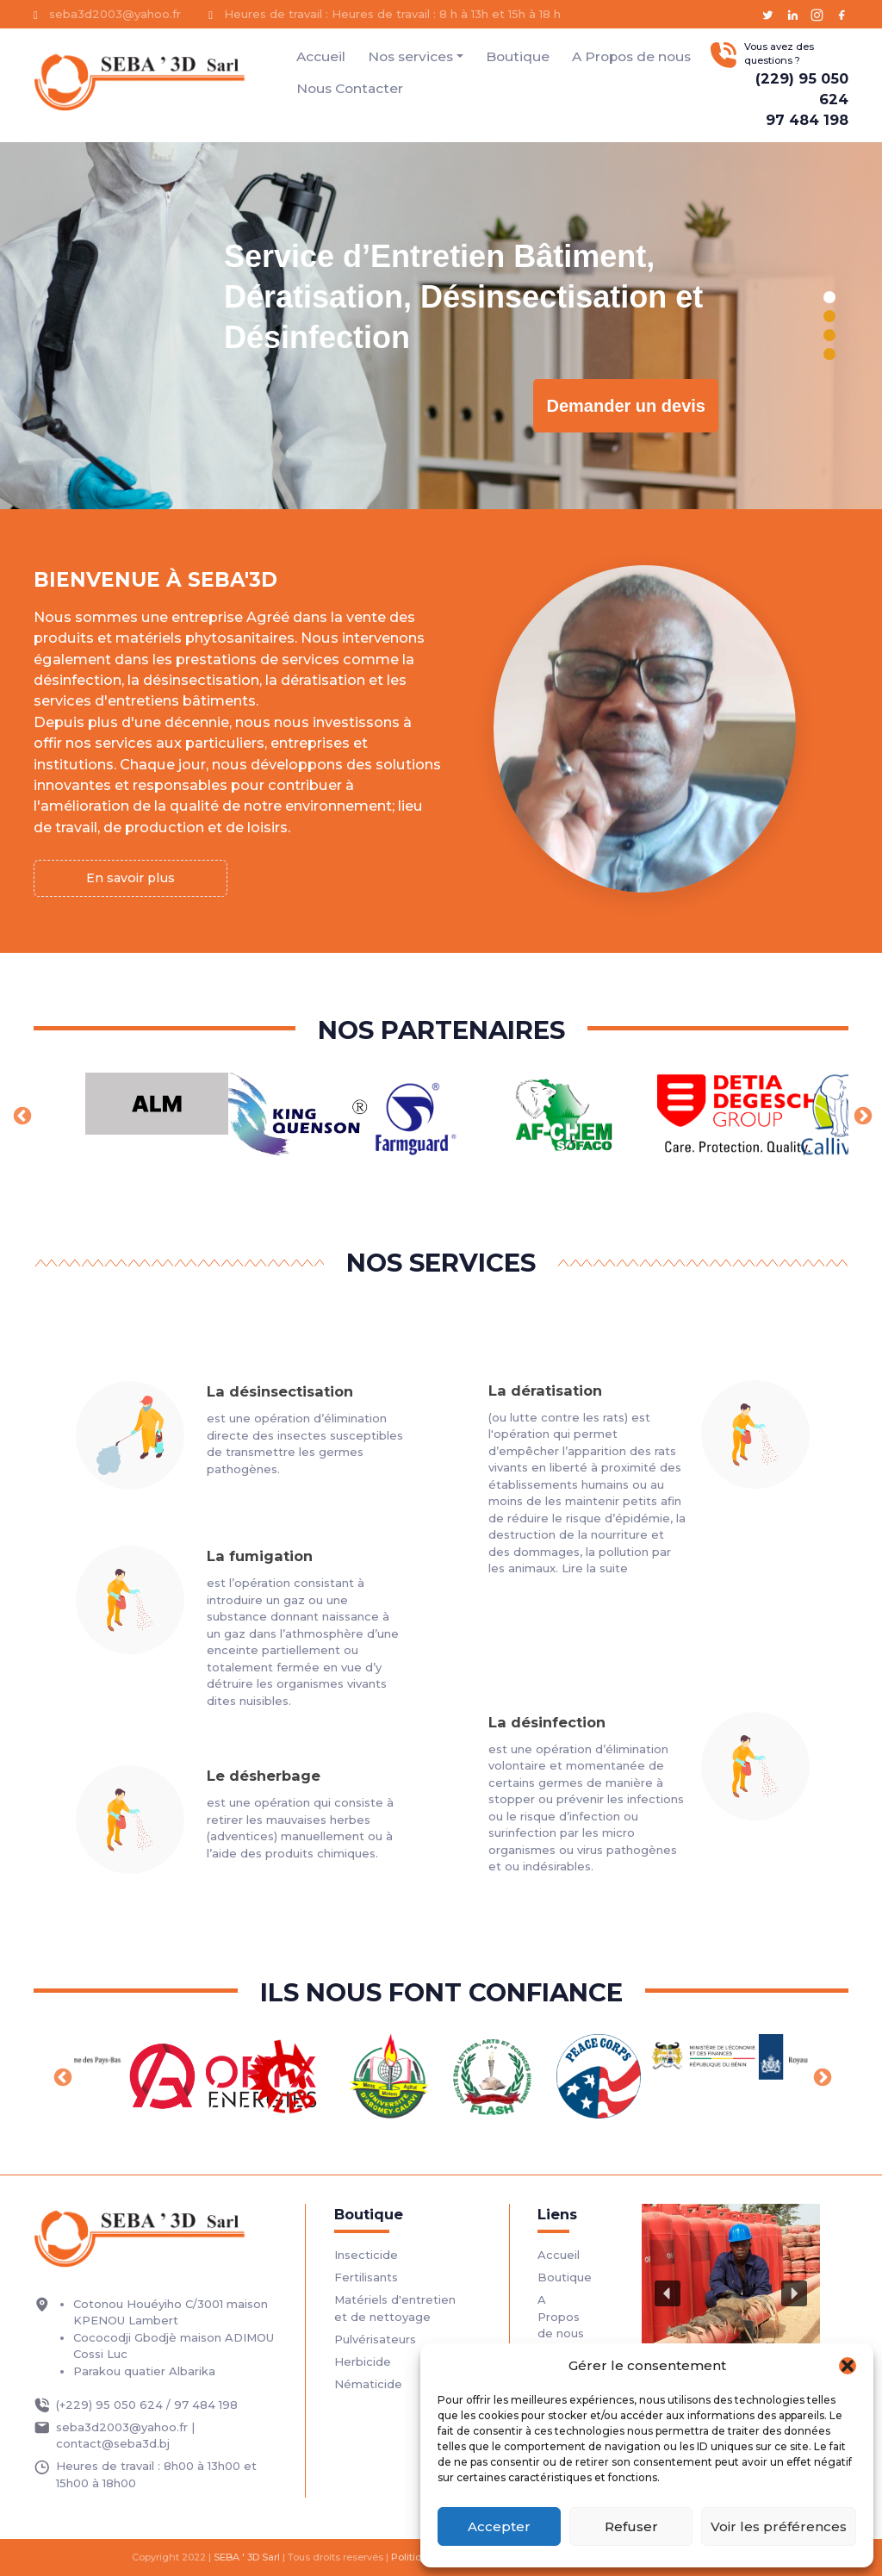 This screenshot has width=882, height=2576. Describe the element at coordinates (518, 56) in the screenshot. I see `Boutique` at that location.